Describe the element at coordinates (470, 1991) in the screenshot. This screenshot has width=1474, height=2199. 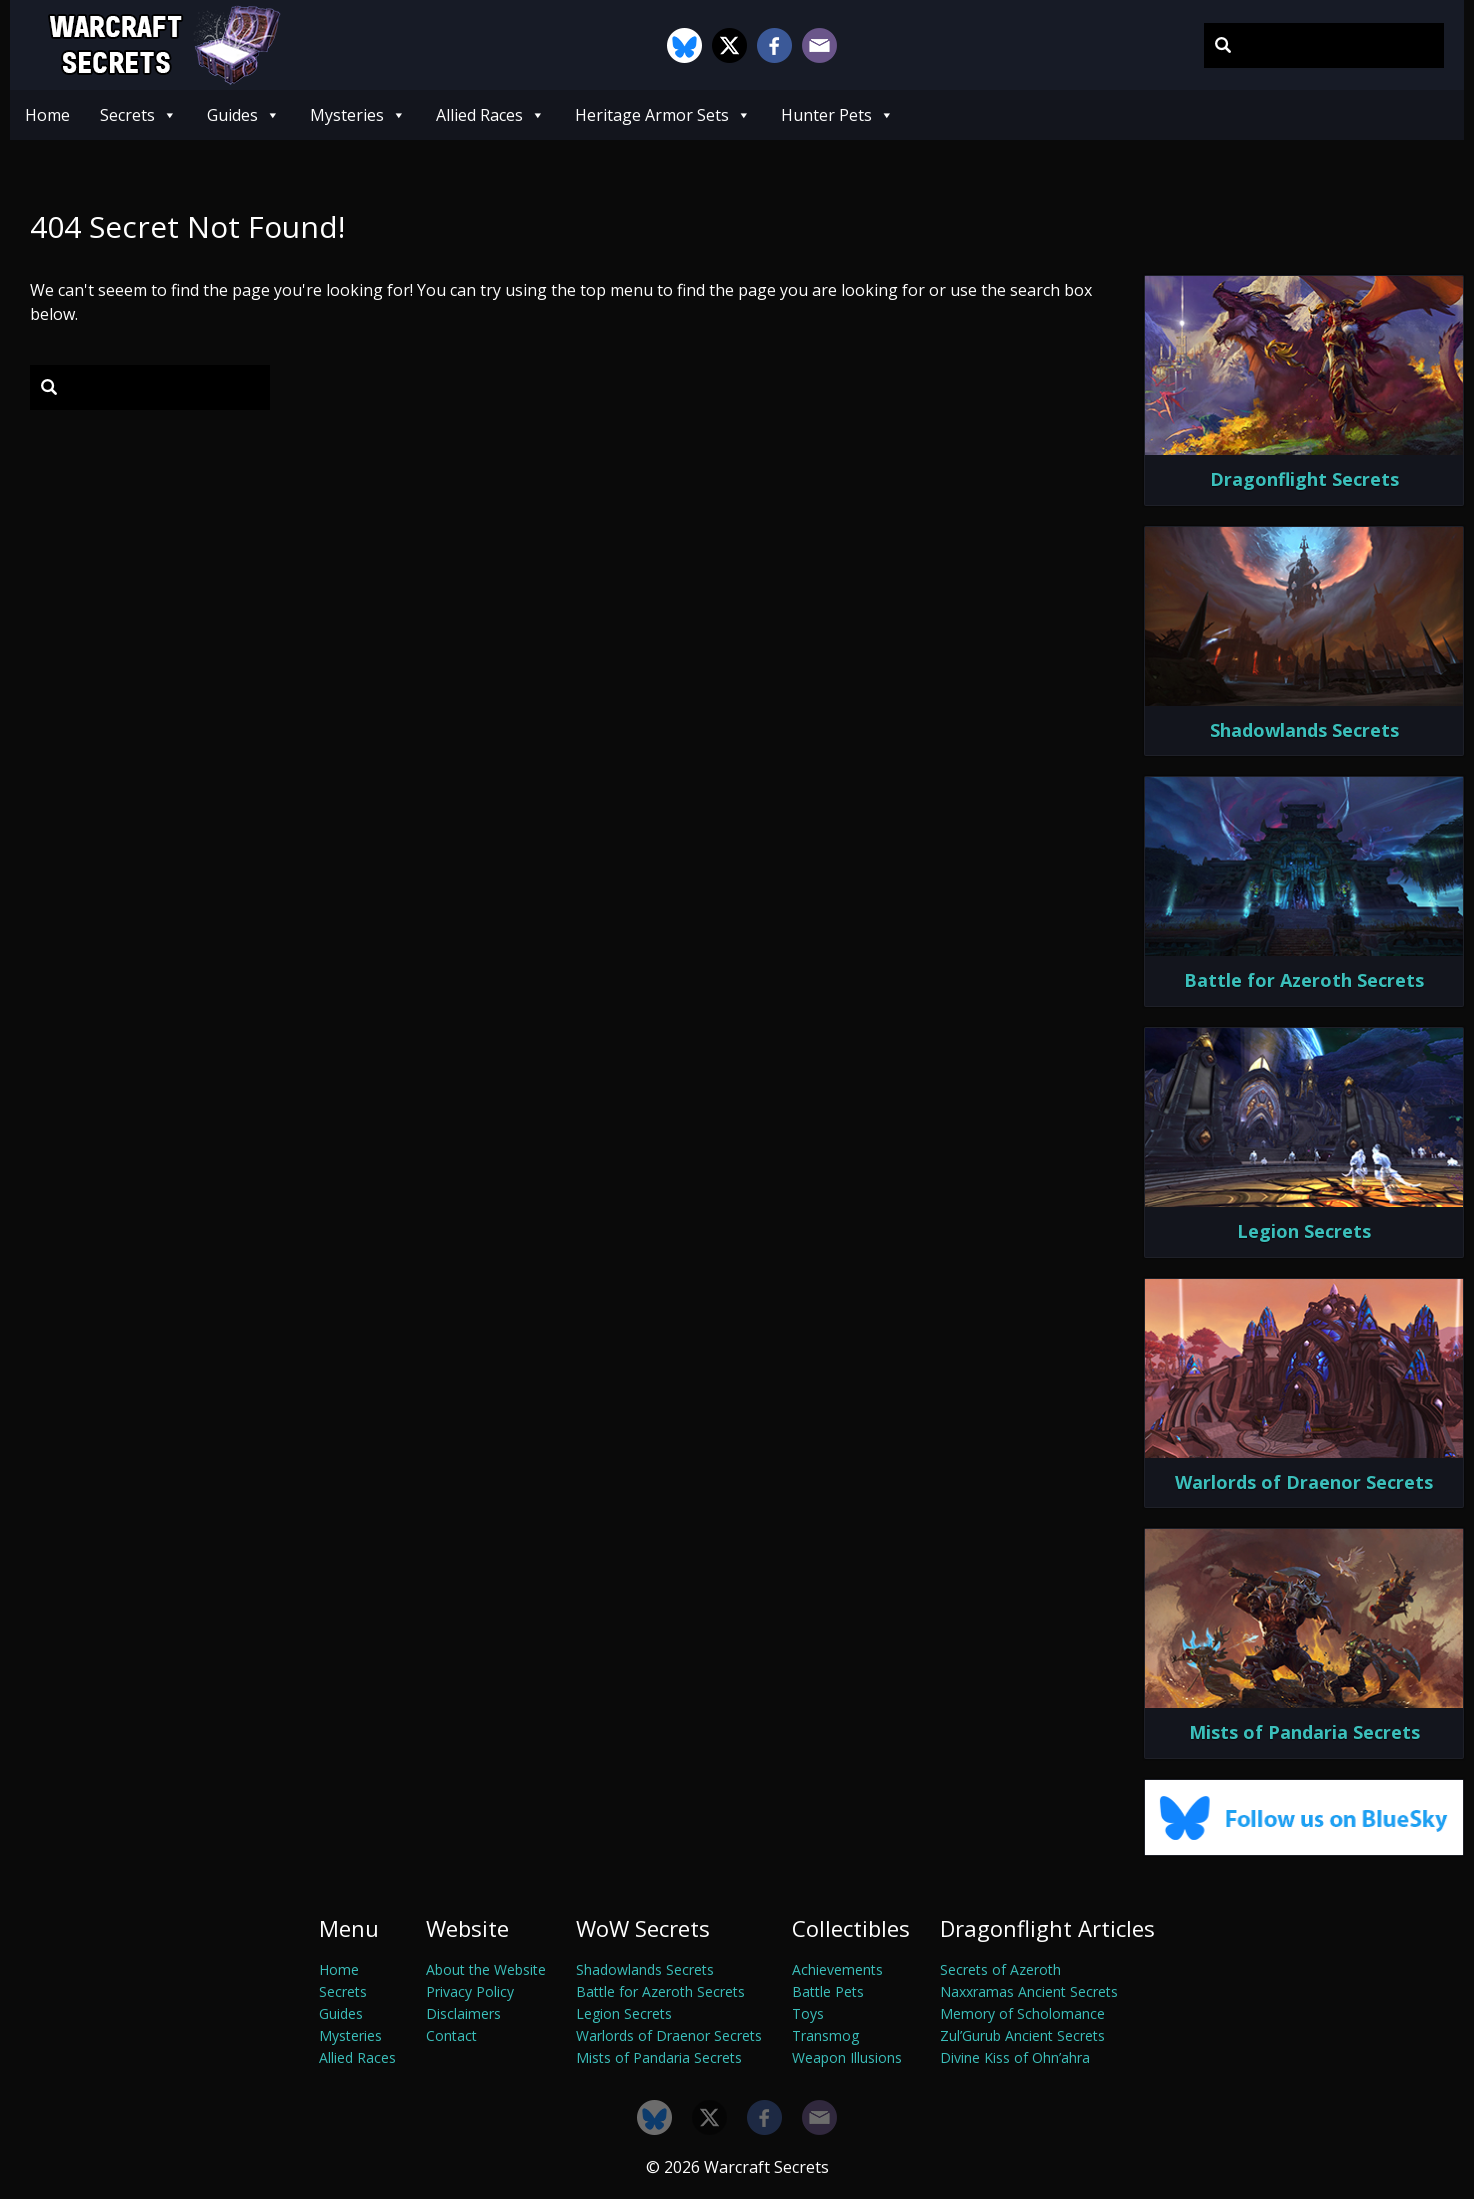
I see `Privacy Policy` at that location.